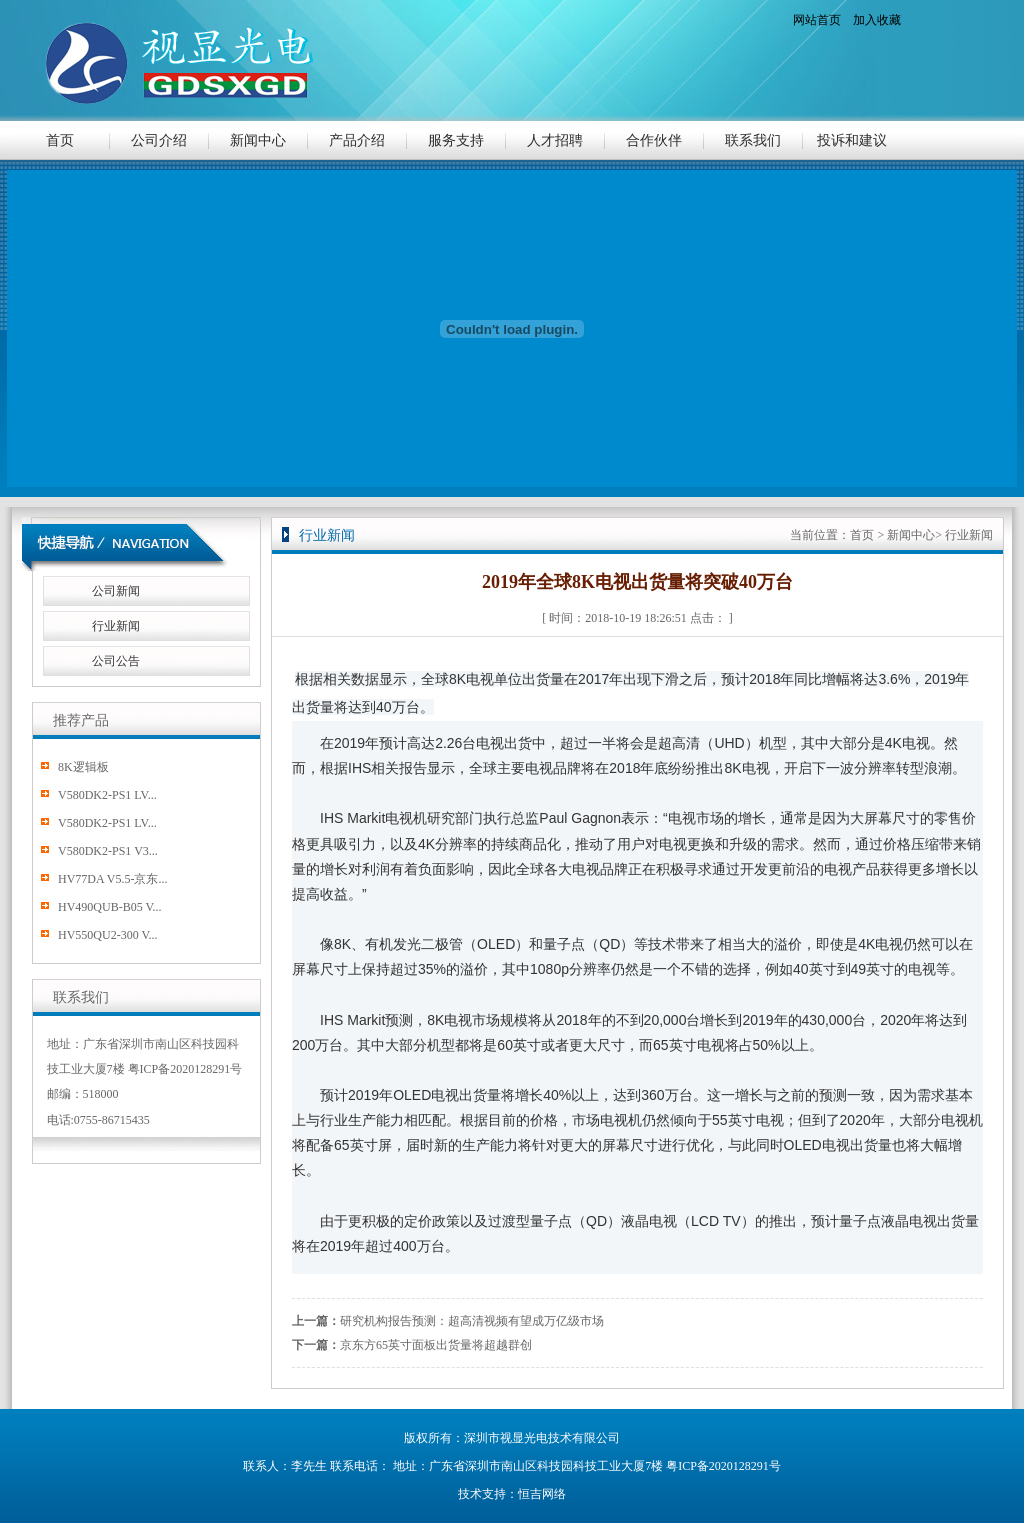  I want to click on 新闻中心, so click(258, 140).